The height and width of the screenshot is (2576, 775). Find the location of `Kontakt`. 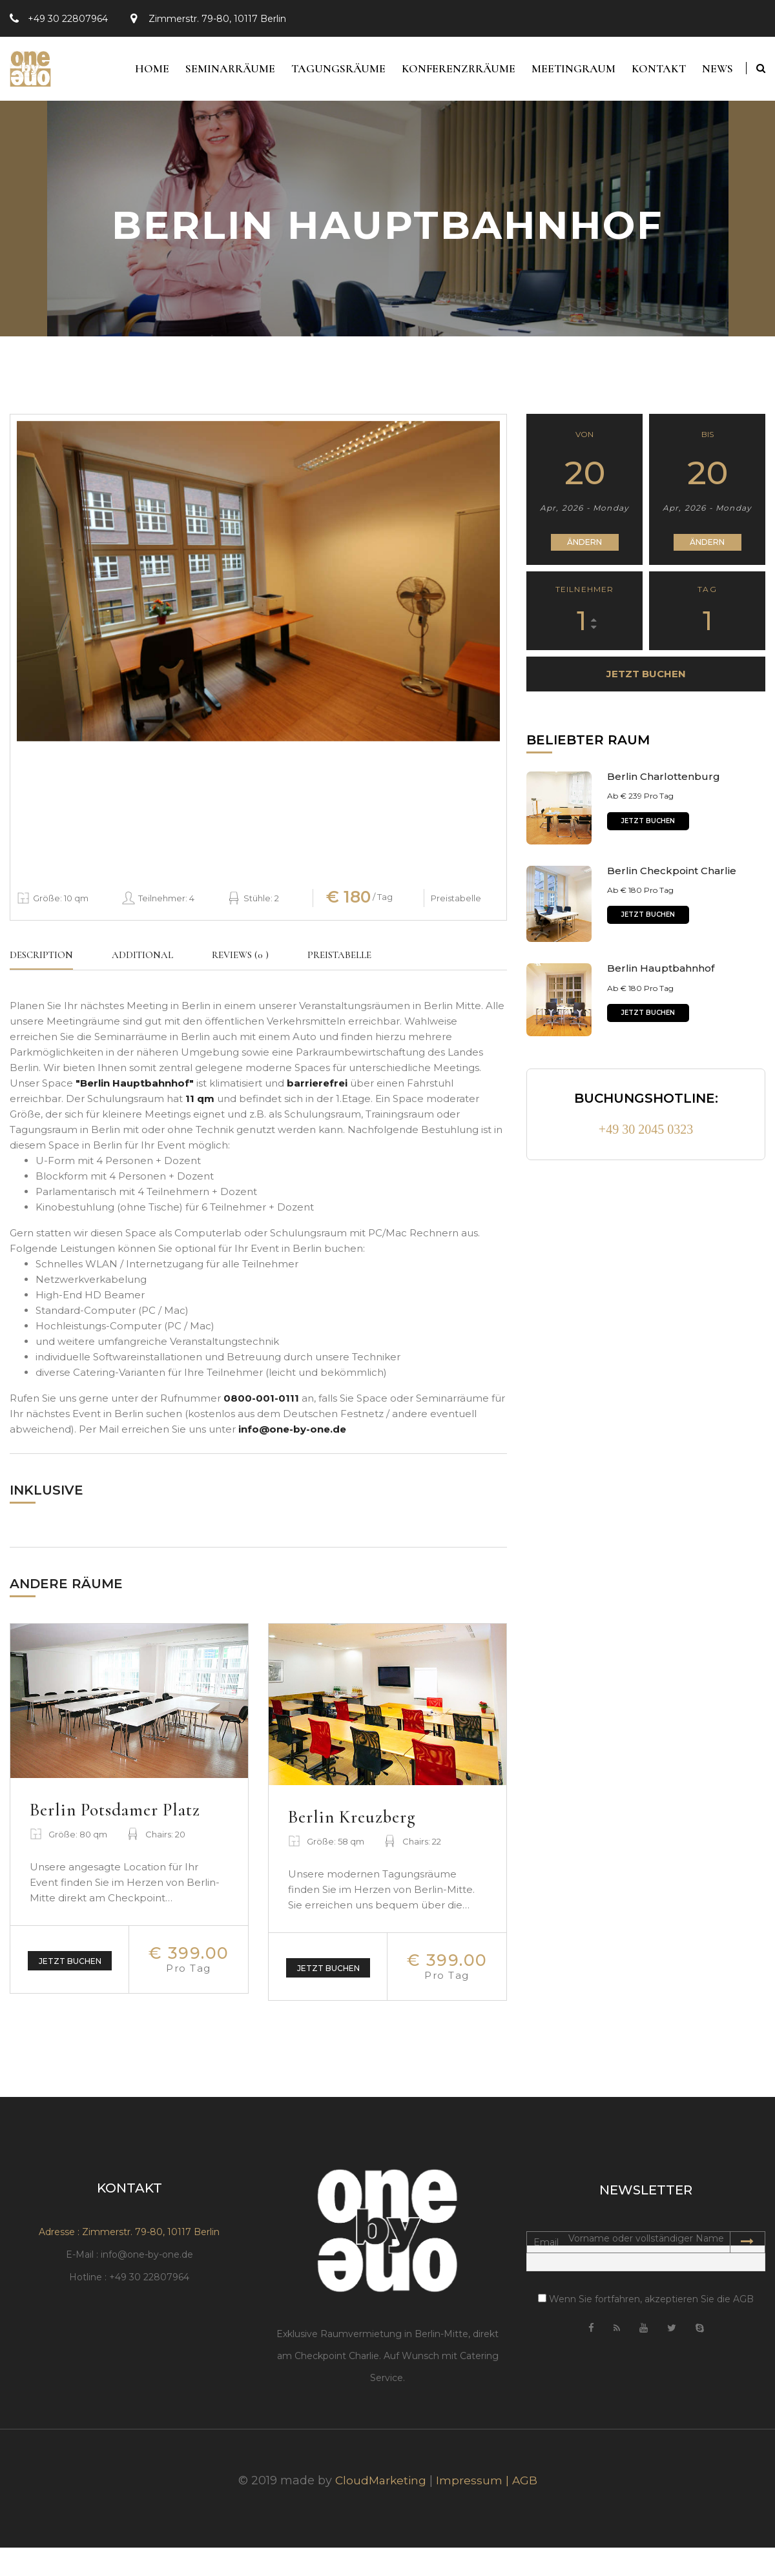

Kontakt is located at coordinates (654, 72).